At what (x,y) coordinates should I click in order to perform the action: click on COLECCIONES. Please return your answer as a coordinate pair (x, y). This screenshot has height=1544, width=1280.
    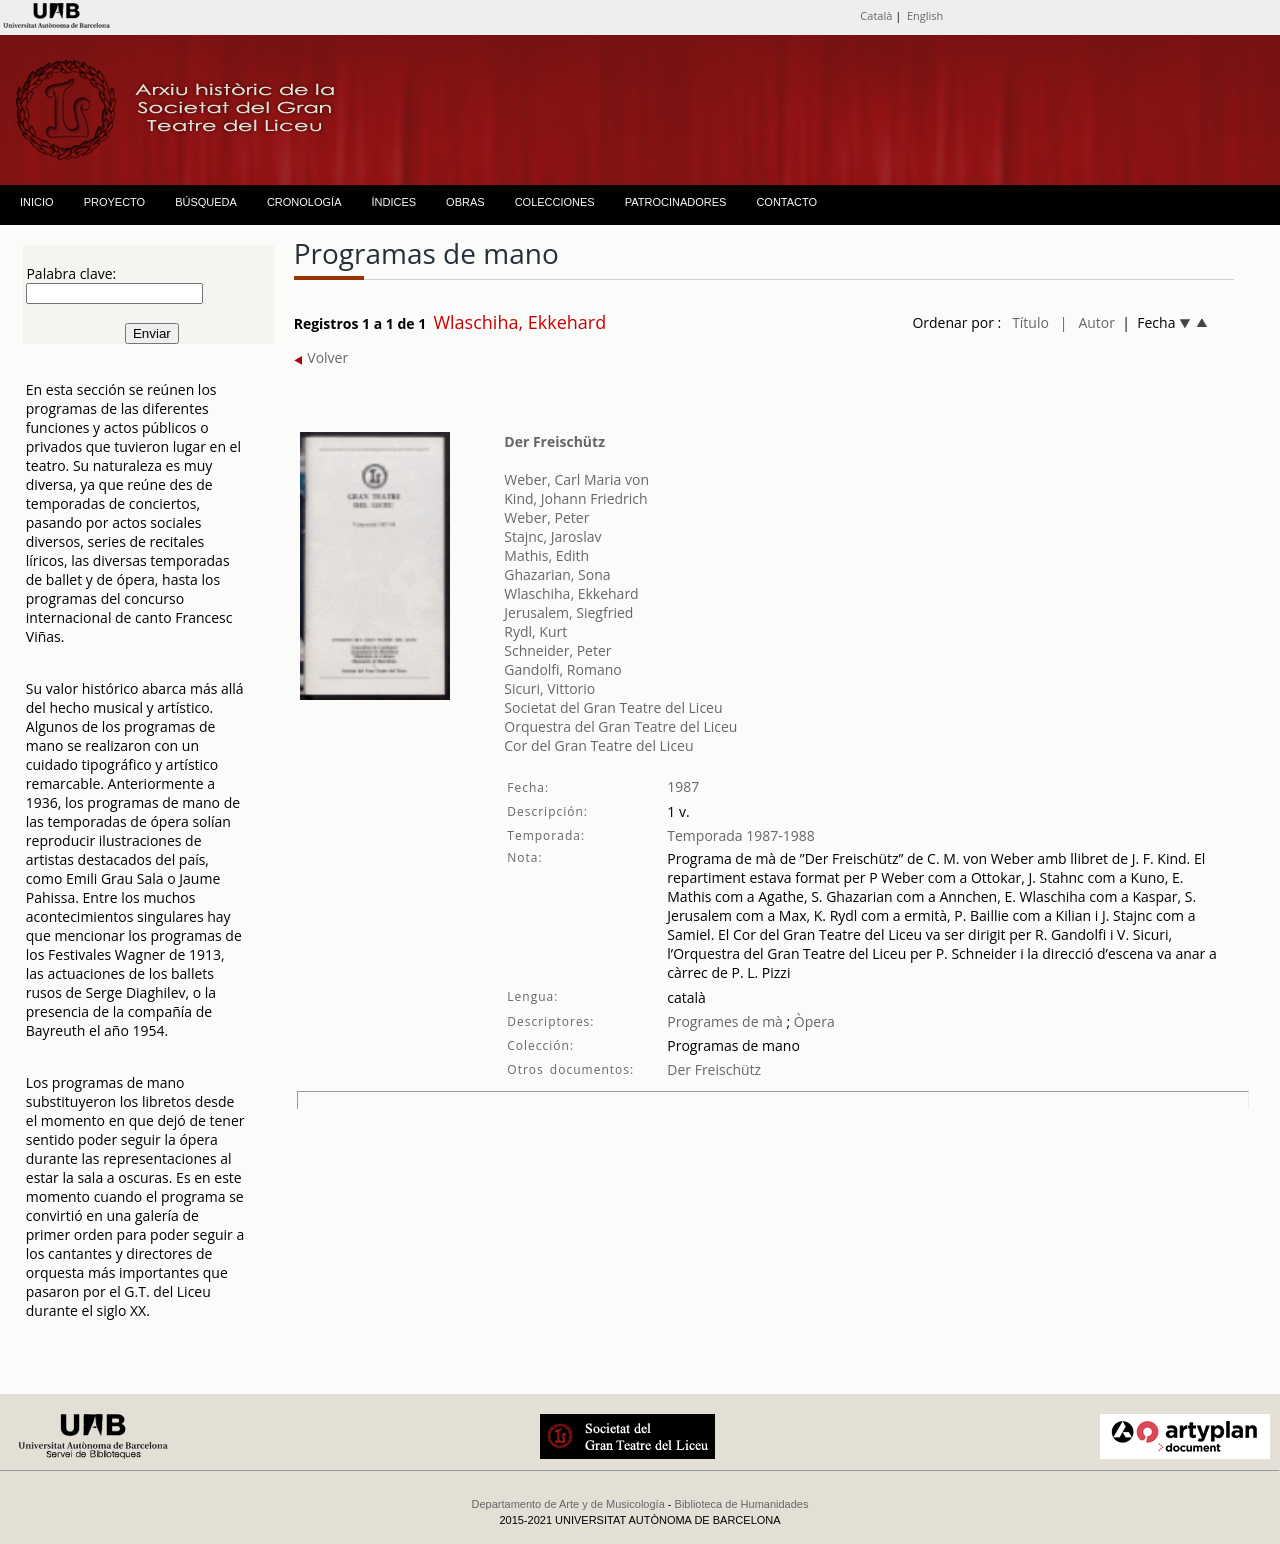
    Looking at the image, I should click on (555, 202).